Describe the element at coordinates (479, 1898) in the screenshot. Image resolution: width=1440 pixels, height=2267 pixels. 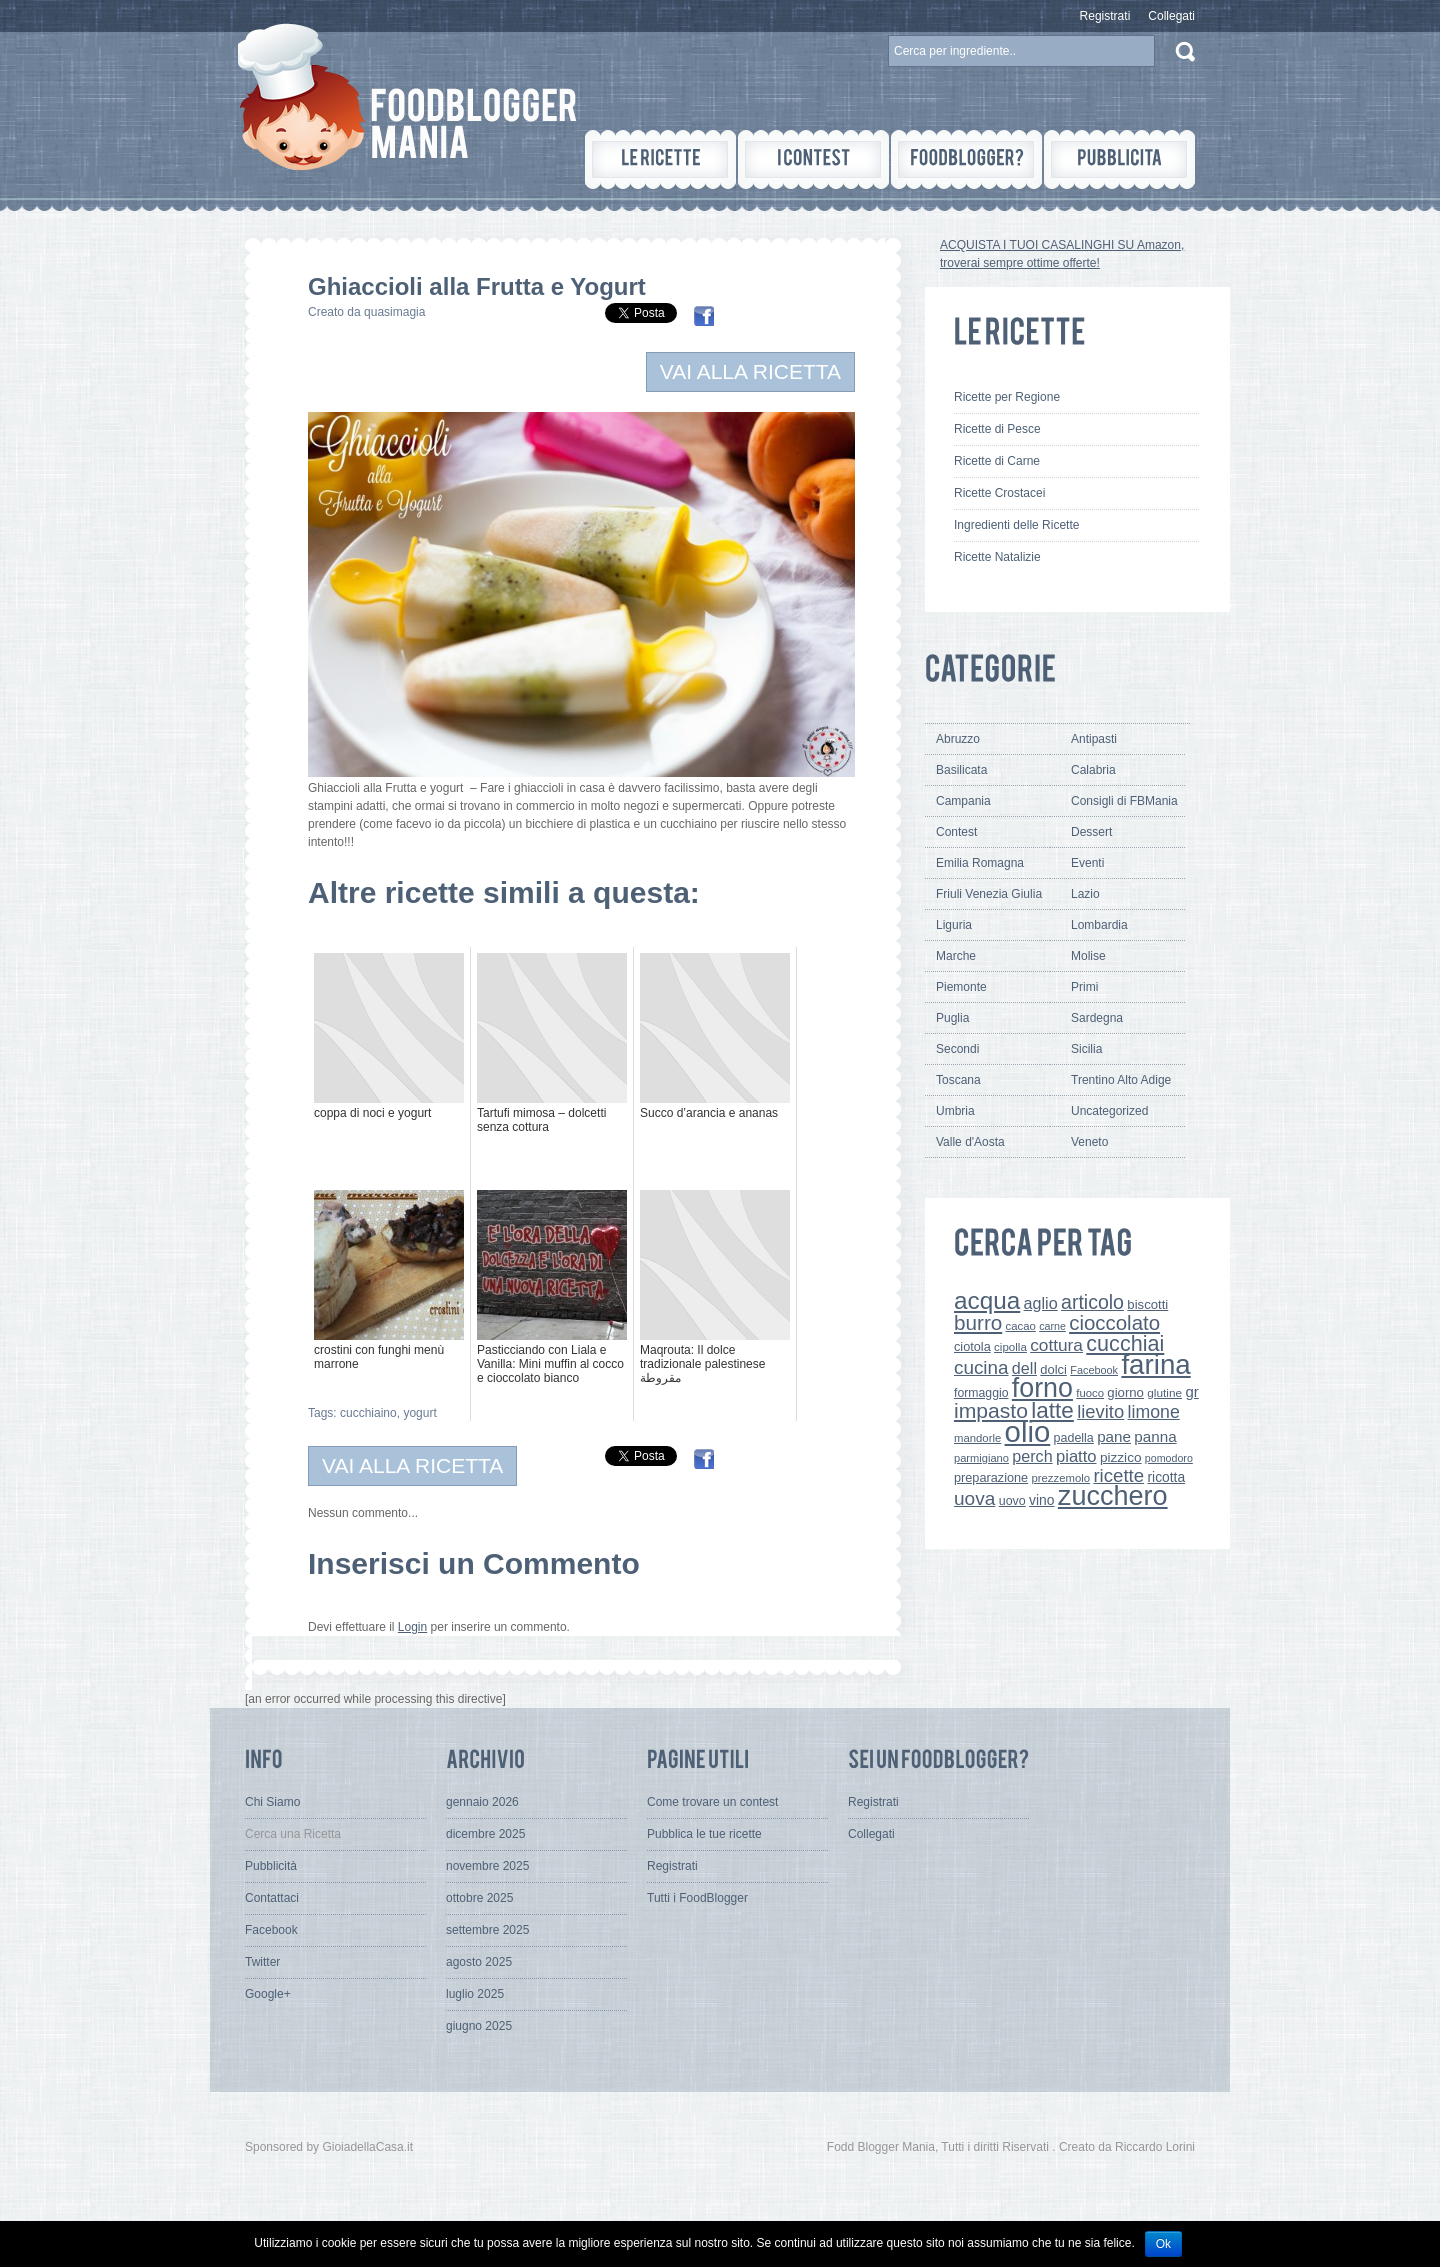
I see `ottobre 2025` at that location.